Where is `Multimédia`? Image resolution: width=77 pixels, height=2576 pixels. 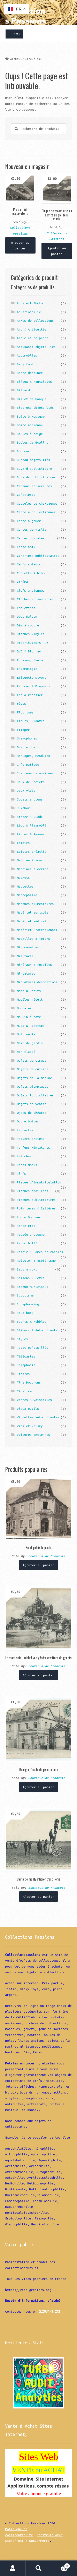 Multimédia is located at coordinates (26, 1034).